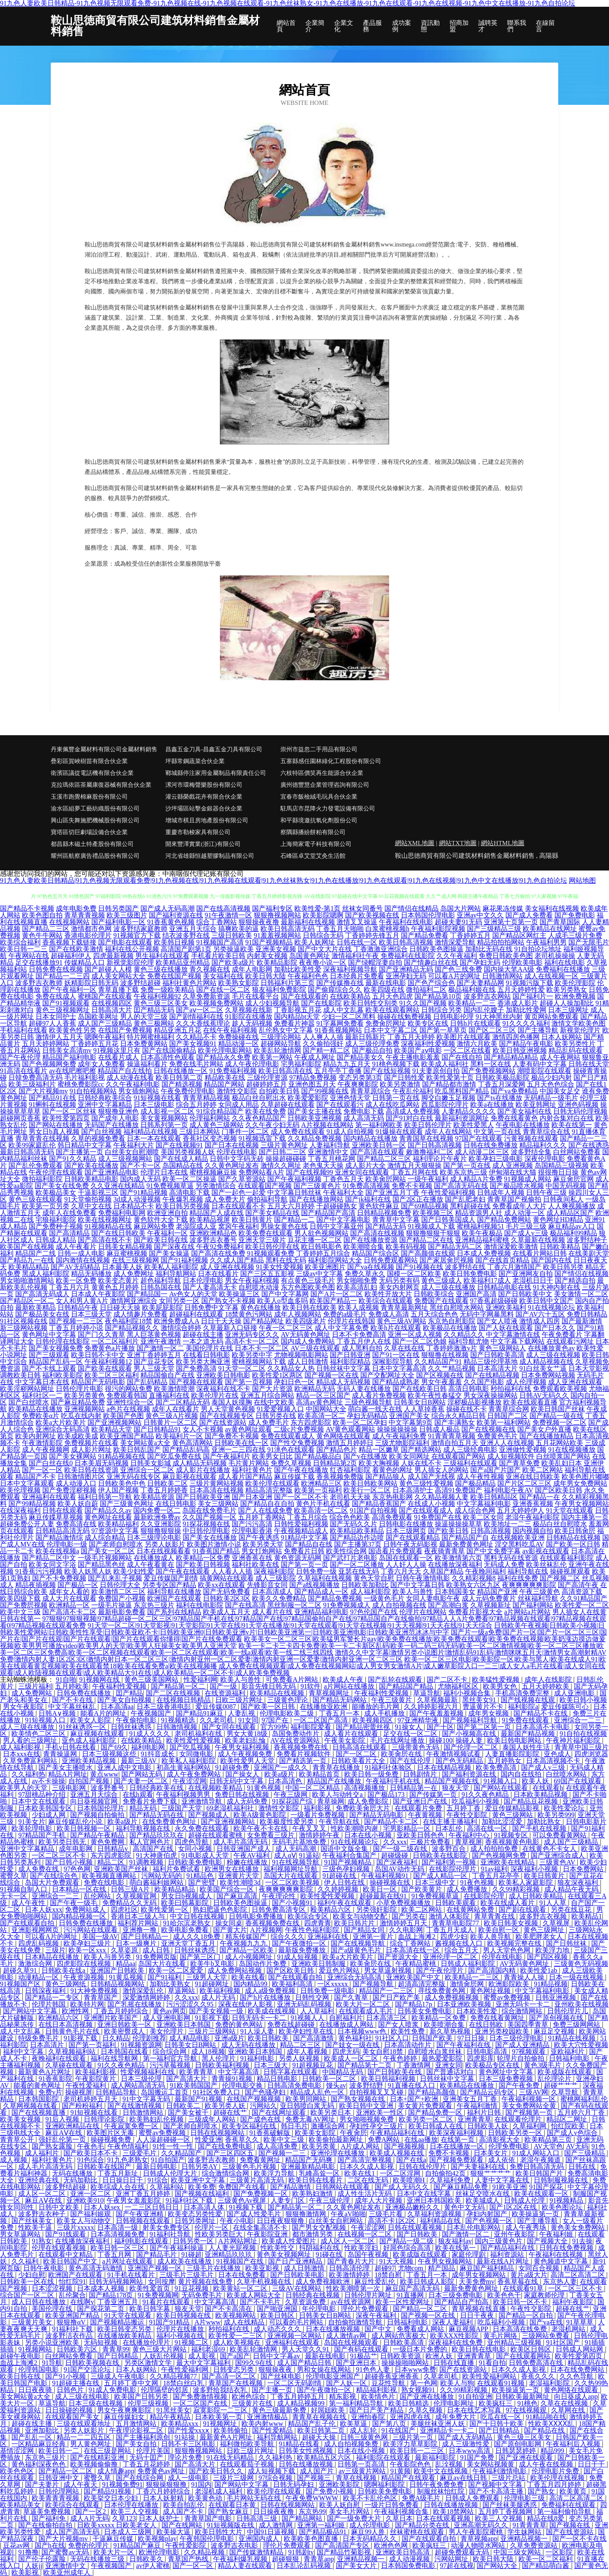 The height and width of the screenshot is (2576, 609). What do you see at coordinates (466, 1544) in the screenshot?
I see `最新免费黄色网址` at bounding box center [466, 1544].